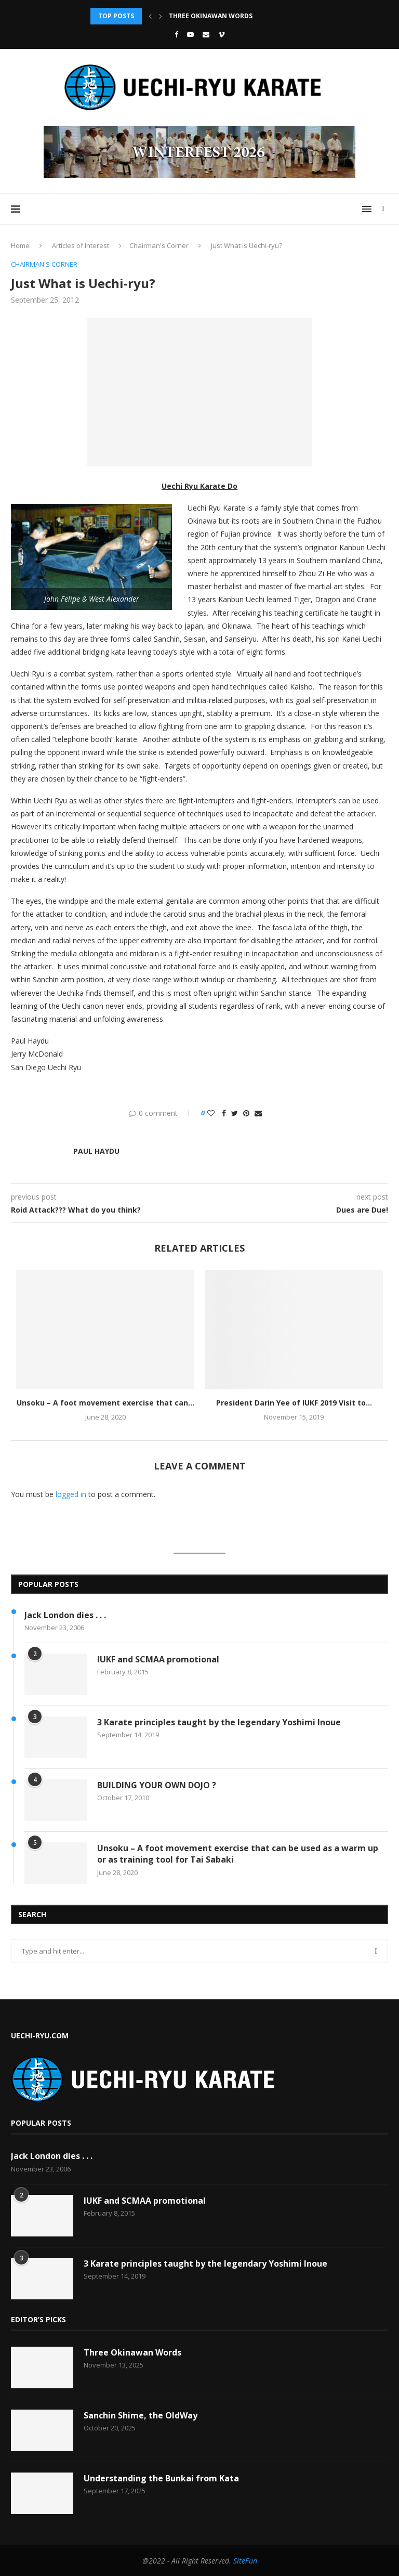 Image resolution: width=399 pixels, height=2576 pixels. I want to click on Sanchin Shime, the OldWay, so click(140, 2415).